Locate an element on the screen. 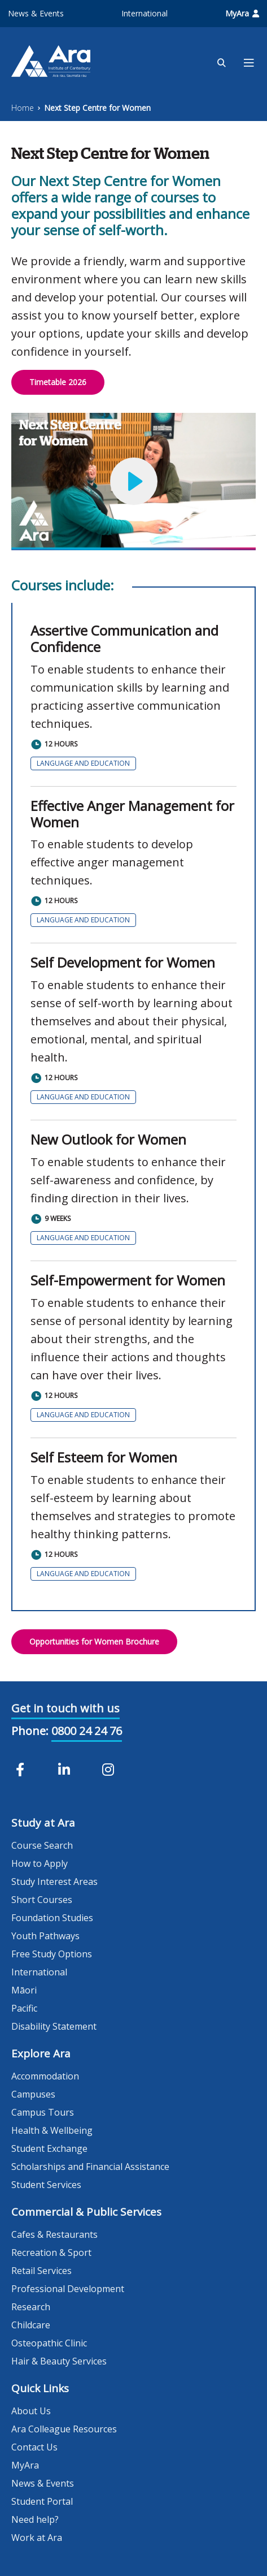 The width and height of the screenshot is (267, 2576). Health & Wellbeing is located at coordinates (52, 2130).